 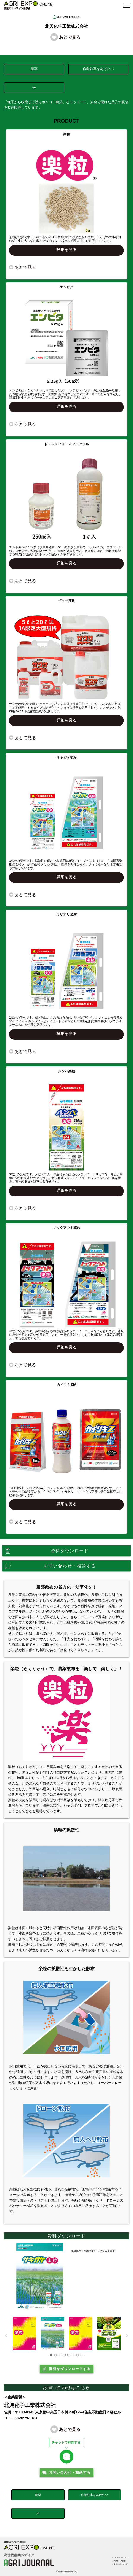 I want to click on 3 [tab], so click(x=60, y=2355).